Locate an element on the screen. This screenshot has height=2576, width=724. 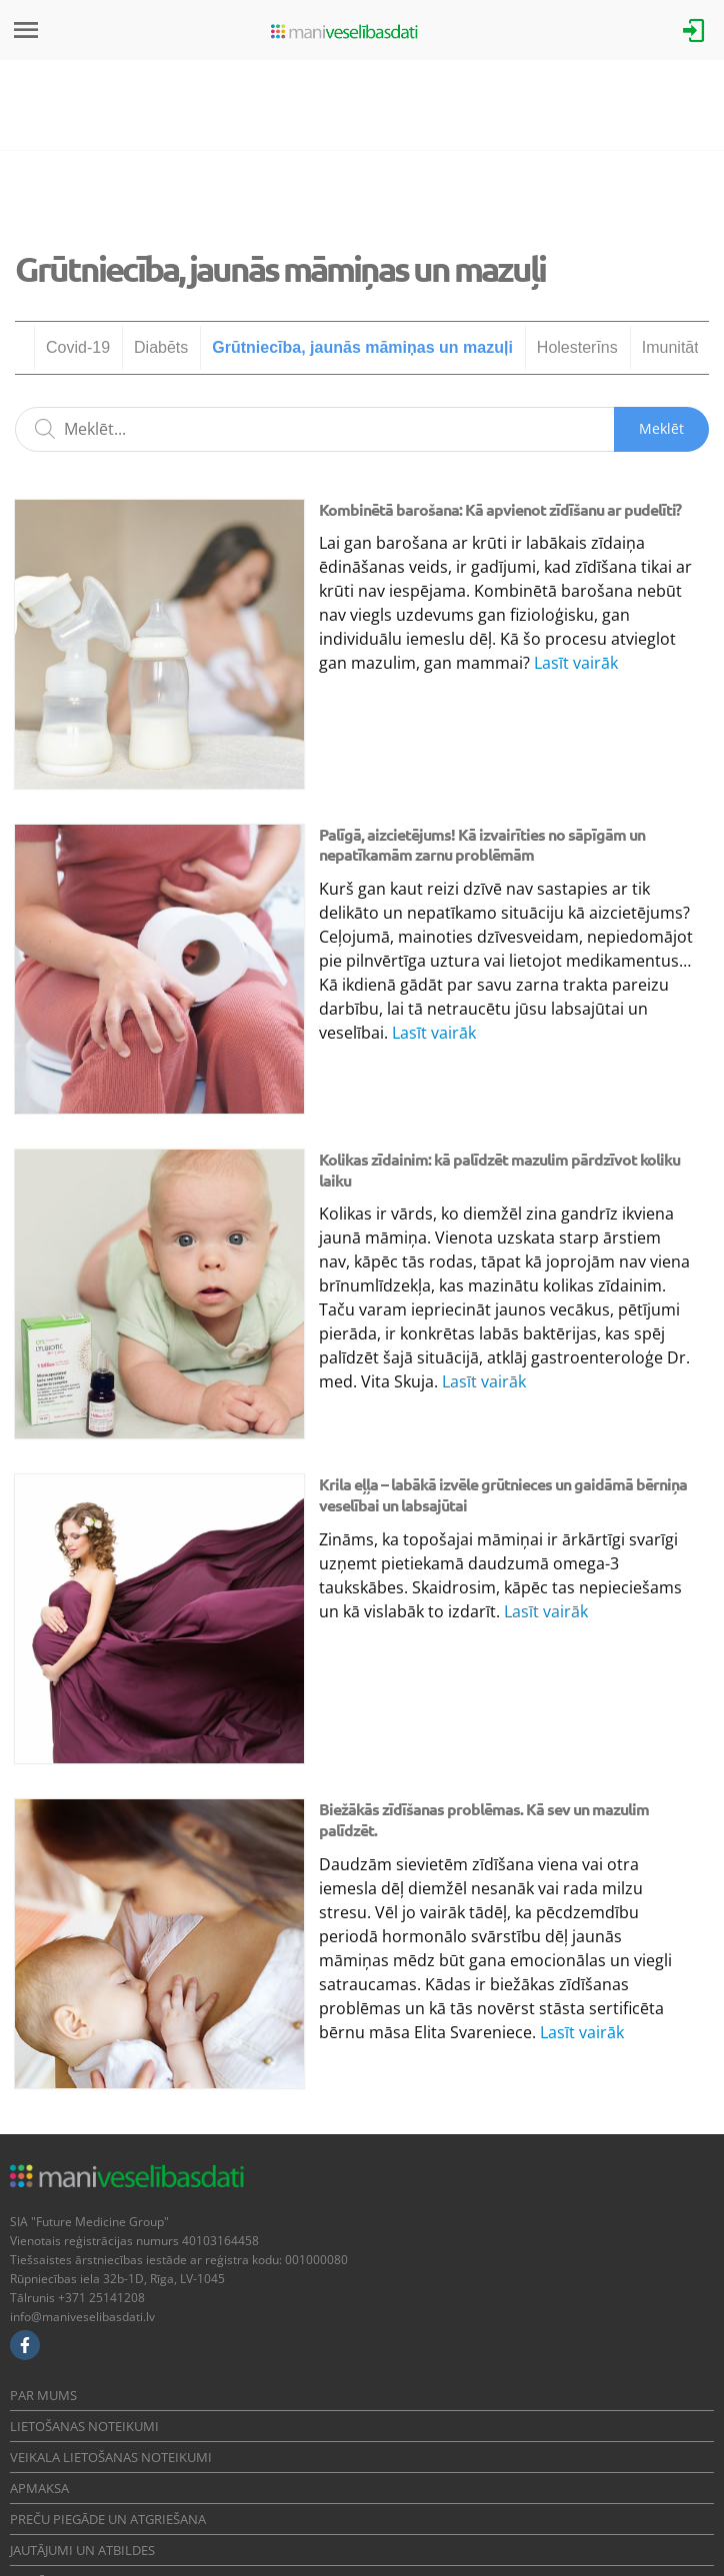
[Izvēlne] is located at coordinates (26, 30).